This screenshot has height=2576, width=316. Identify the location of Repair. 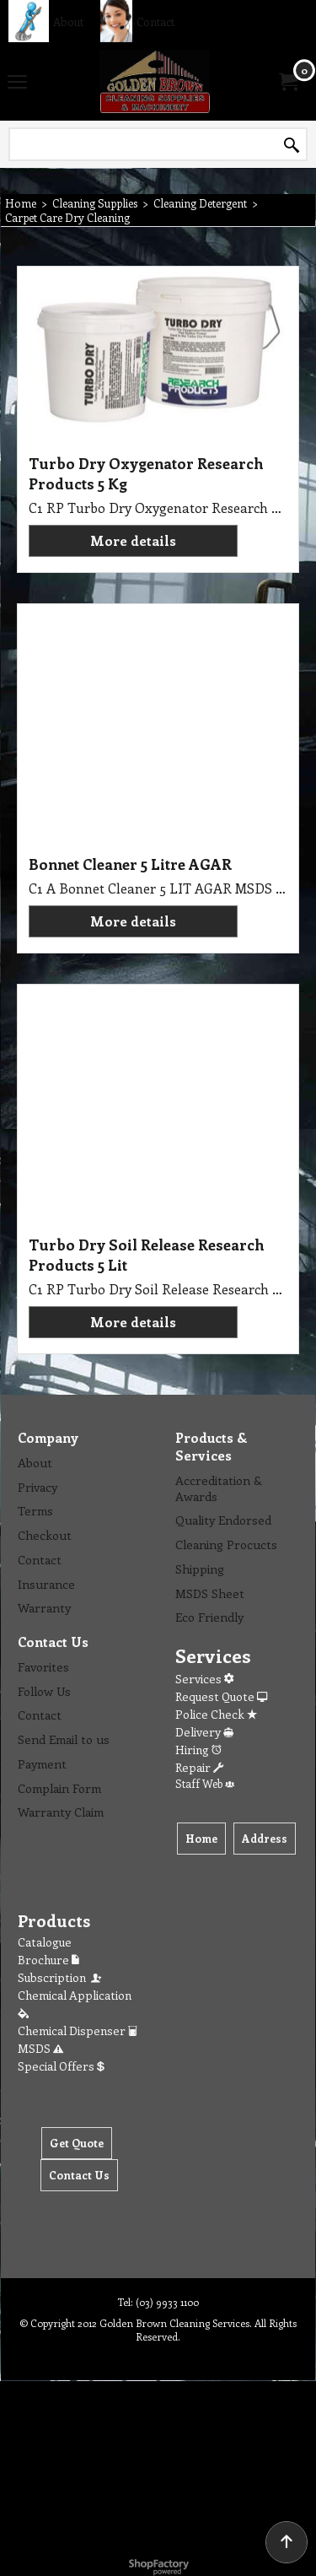
(199, 1767).